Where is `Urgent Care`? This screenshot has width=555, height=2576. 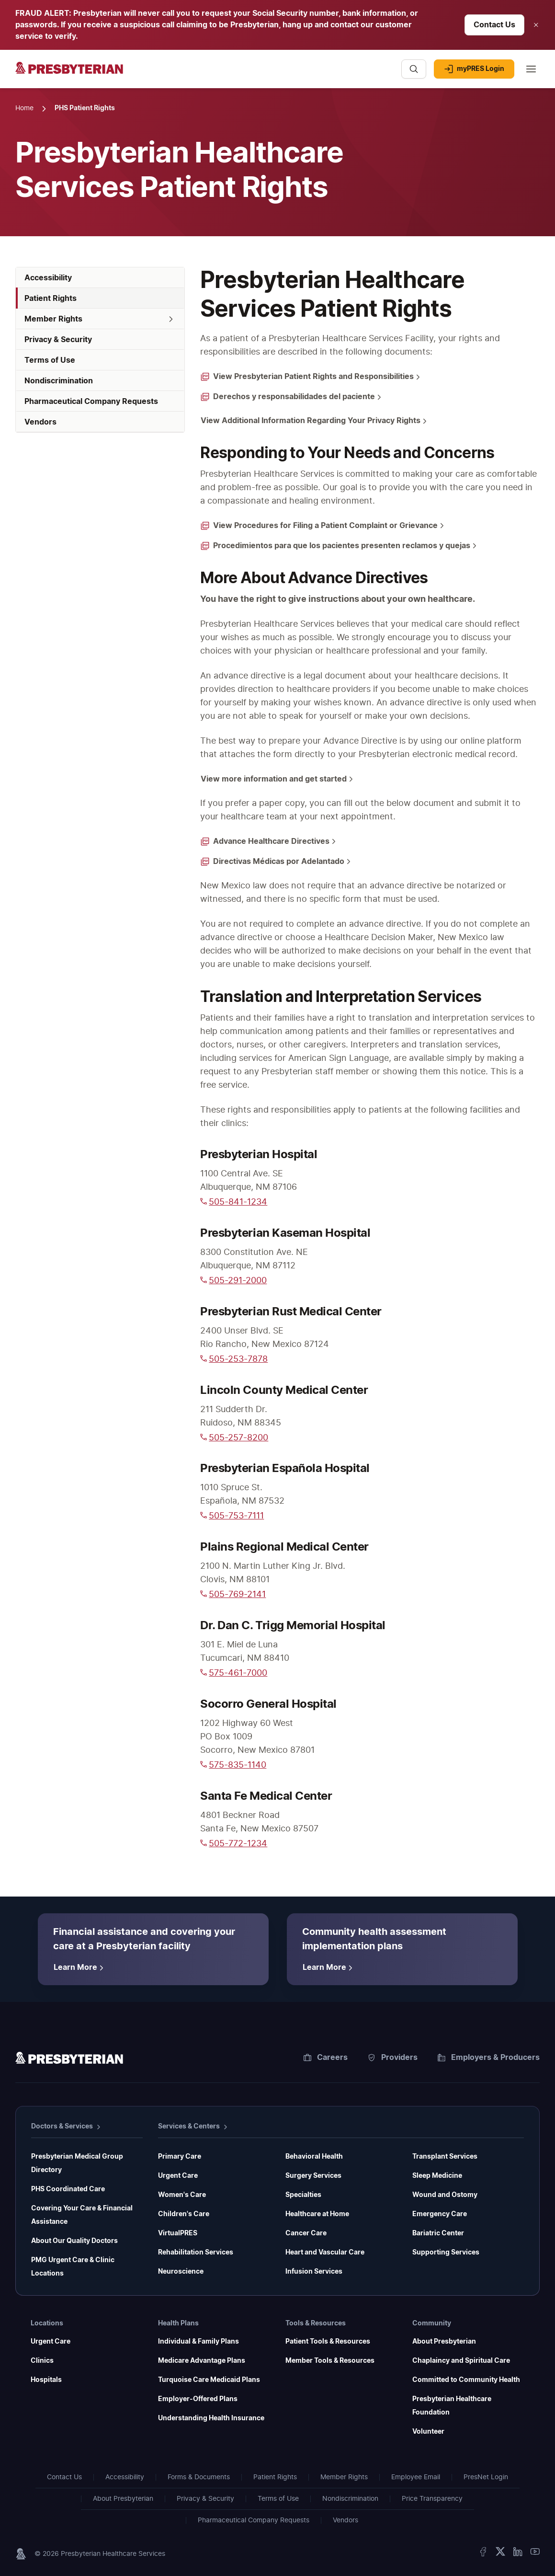
Urgent Care is located at coordinates (178, 2176).